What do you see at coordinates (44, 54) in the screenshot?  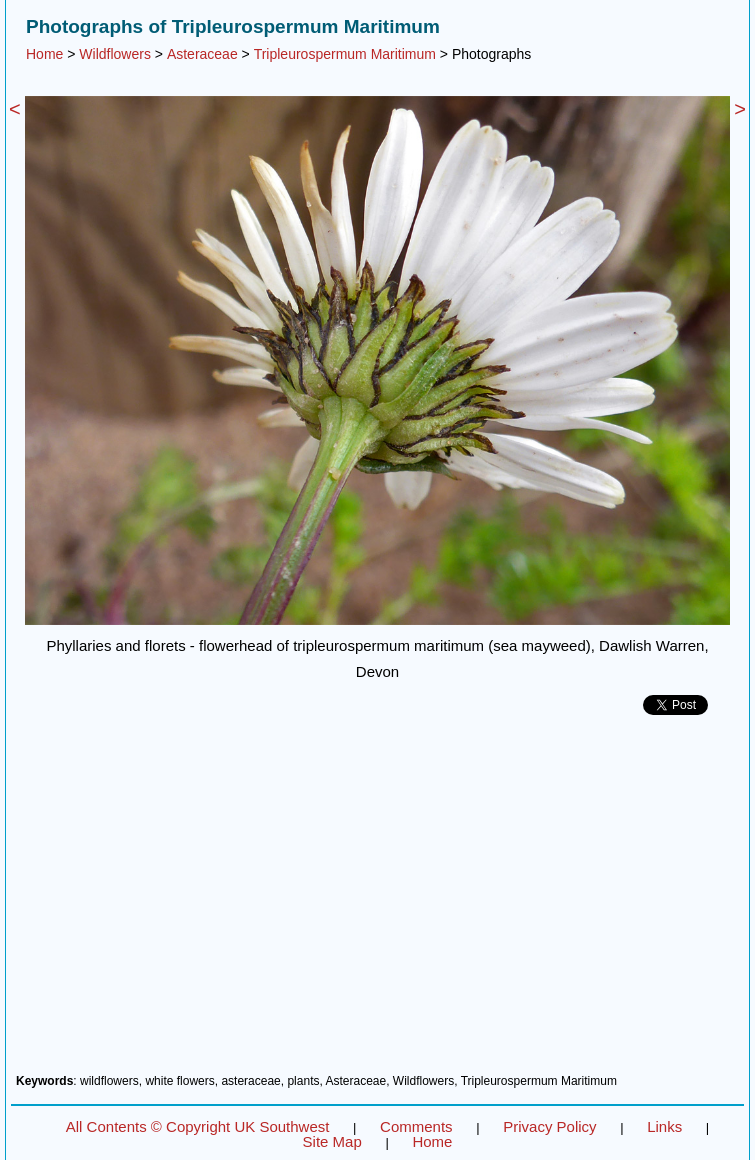 I see `Home` at bounding box center [44, 54].